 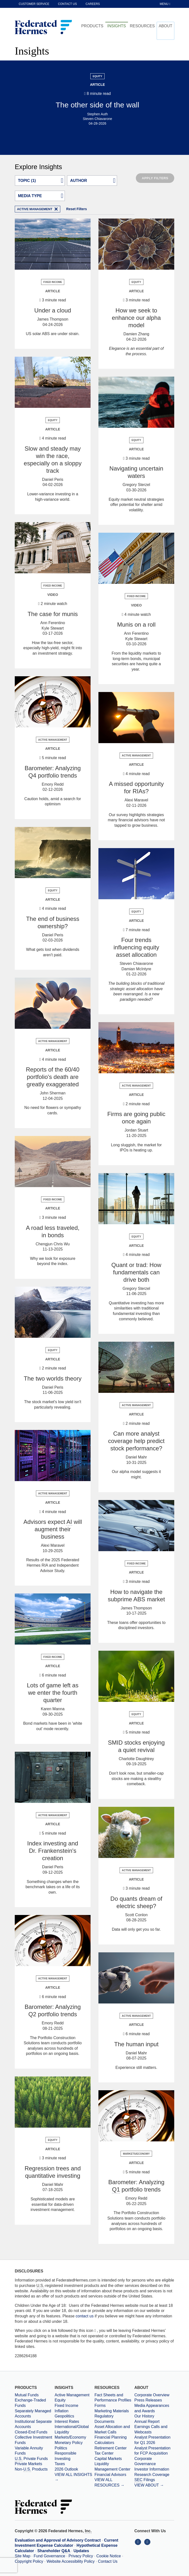 I want to click on Institutional Separate Accounts, so click(x=33, y=2424).